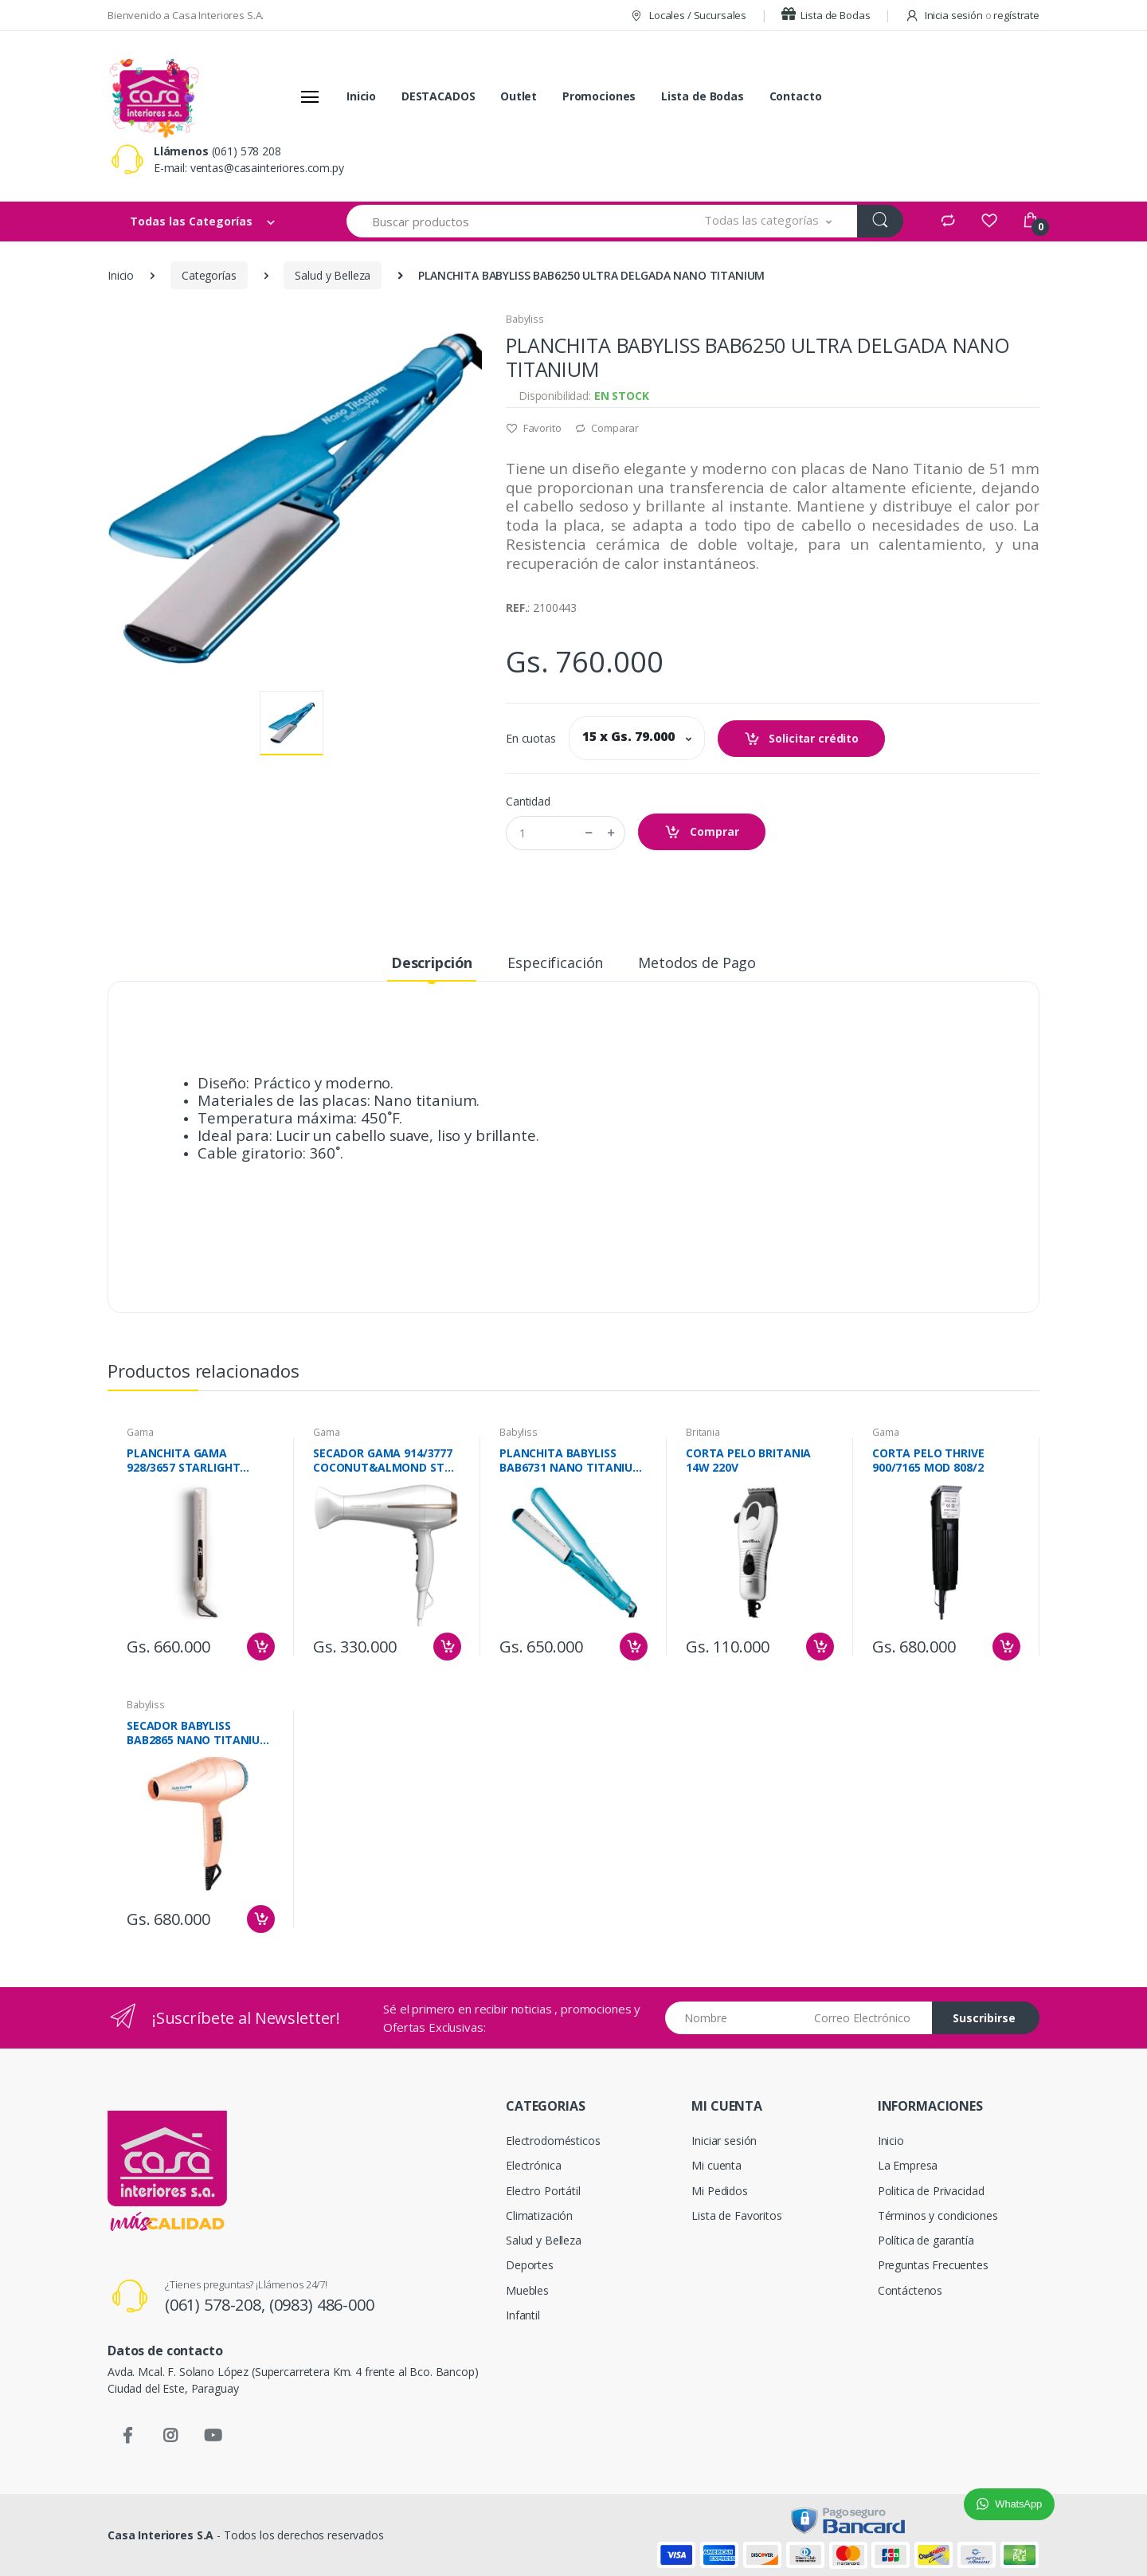 This screenshot has width=1147, height=2576. I want to click on Favorito, so click(534, 428).